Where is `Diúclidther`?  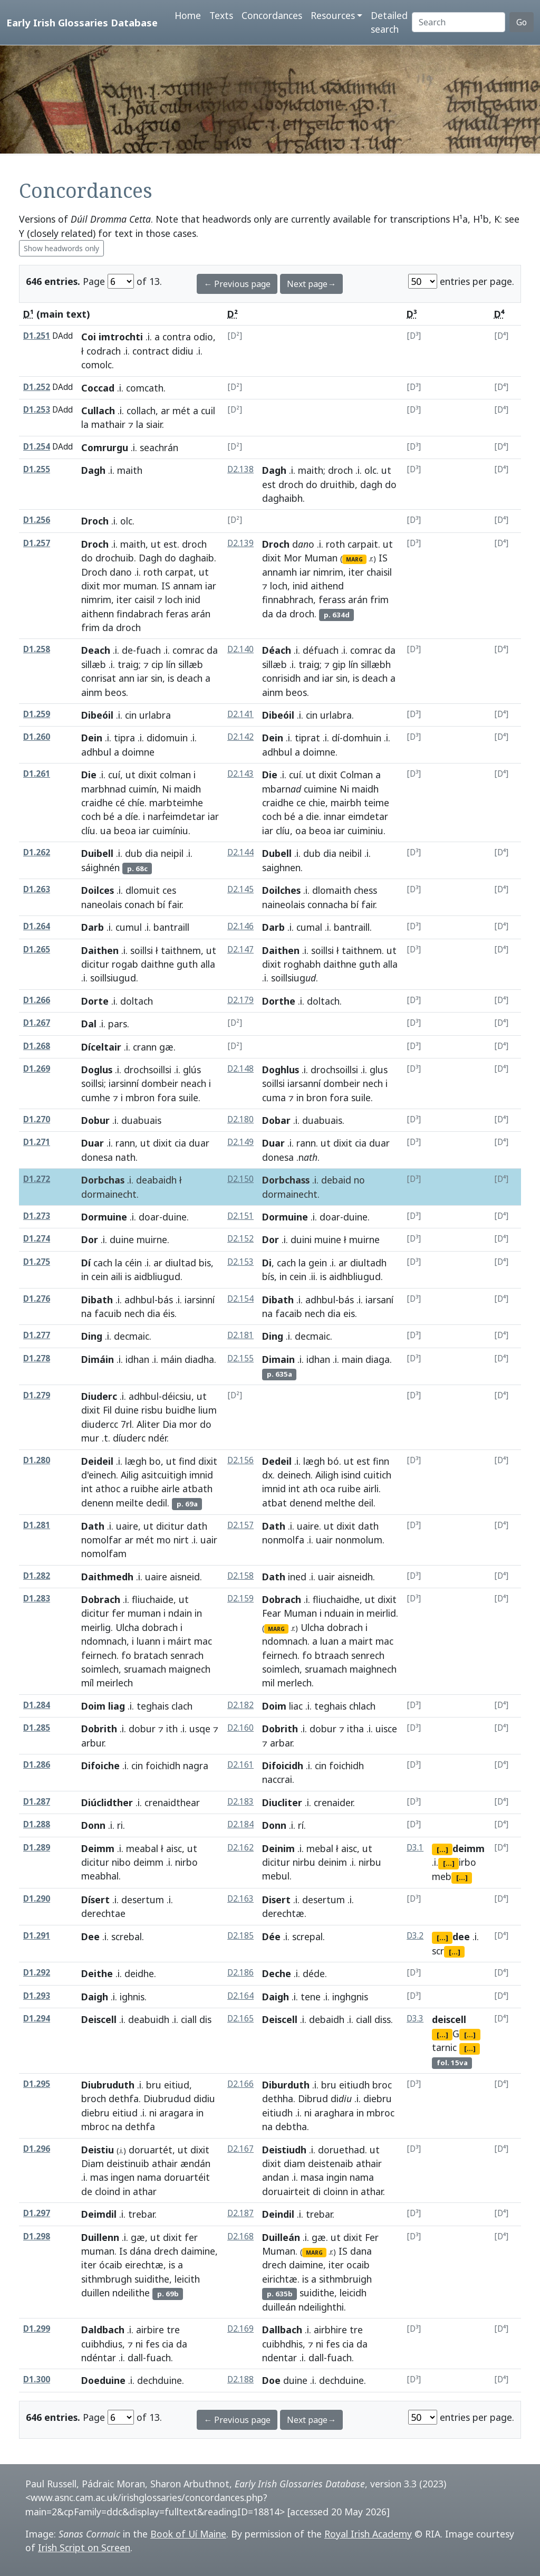
Diúclidther is located at coordinates (107, 1802).